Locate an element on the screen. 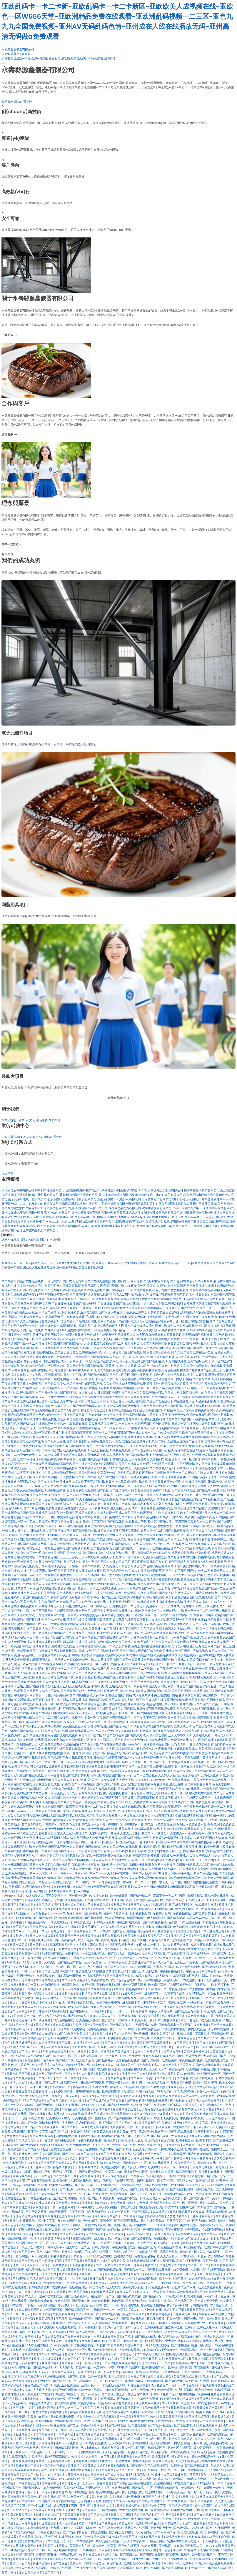  超碰在线导航 is located at coordinates (114, 2407).